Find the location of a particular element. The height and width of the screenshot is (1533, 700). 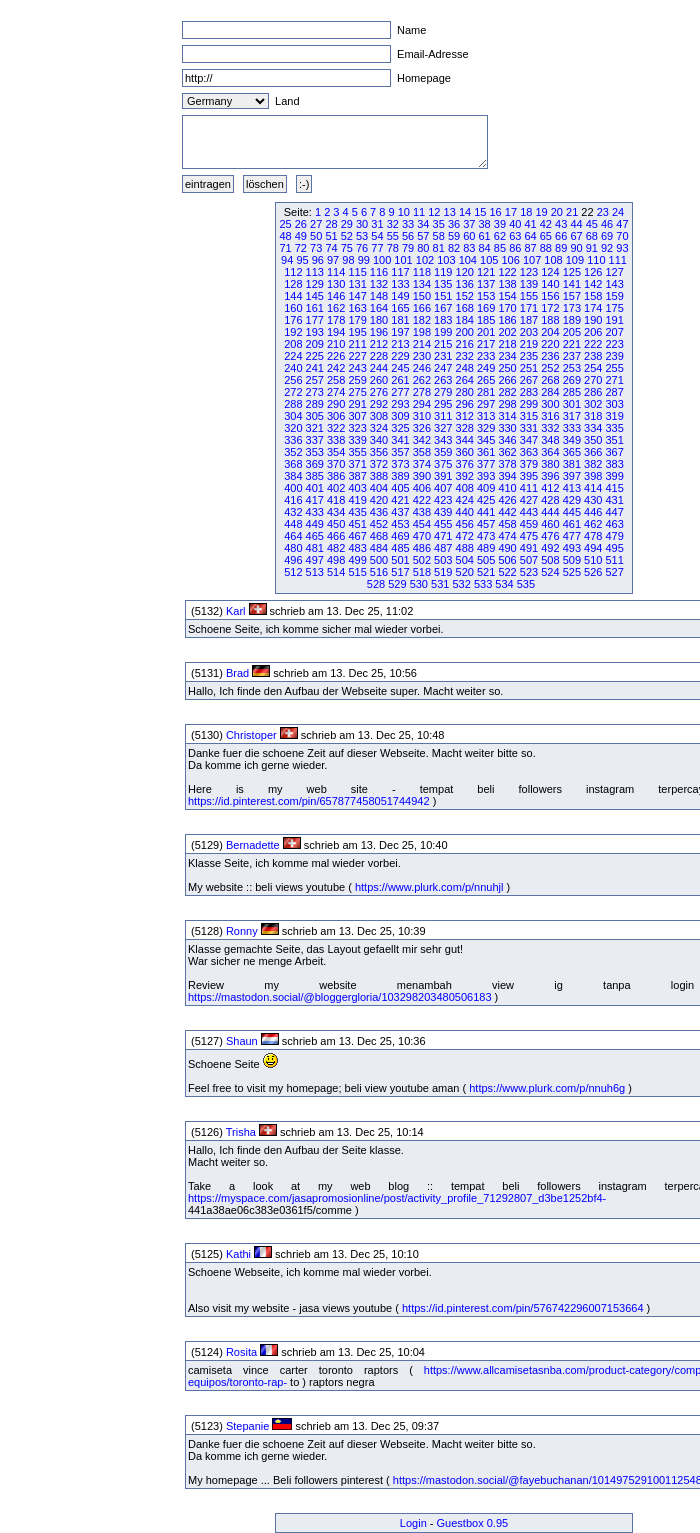

195 is located at coordinates (357, 332).